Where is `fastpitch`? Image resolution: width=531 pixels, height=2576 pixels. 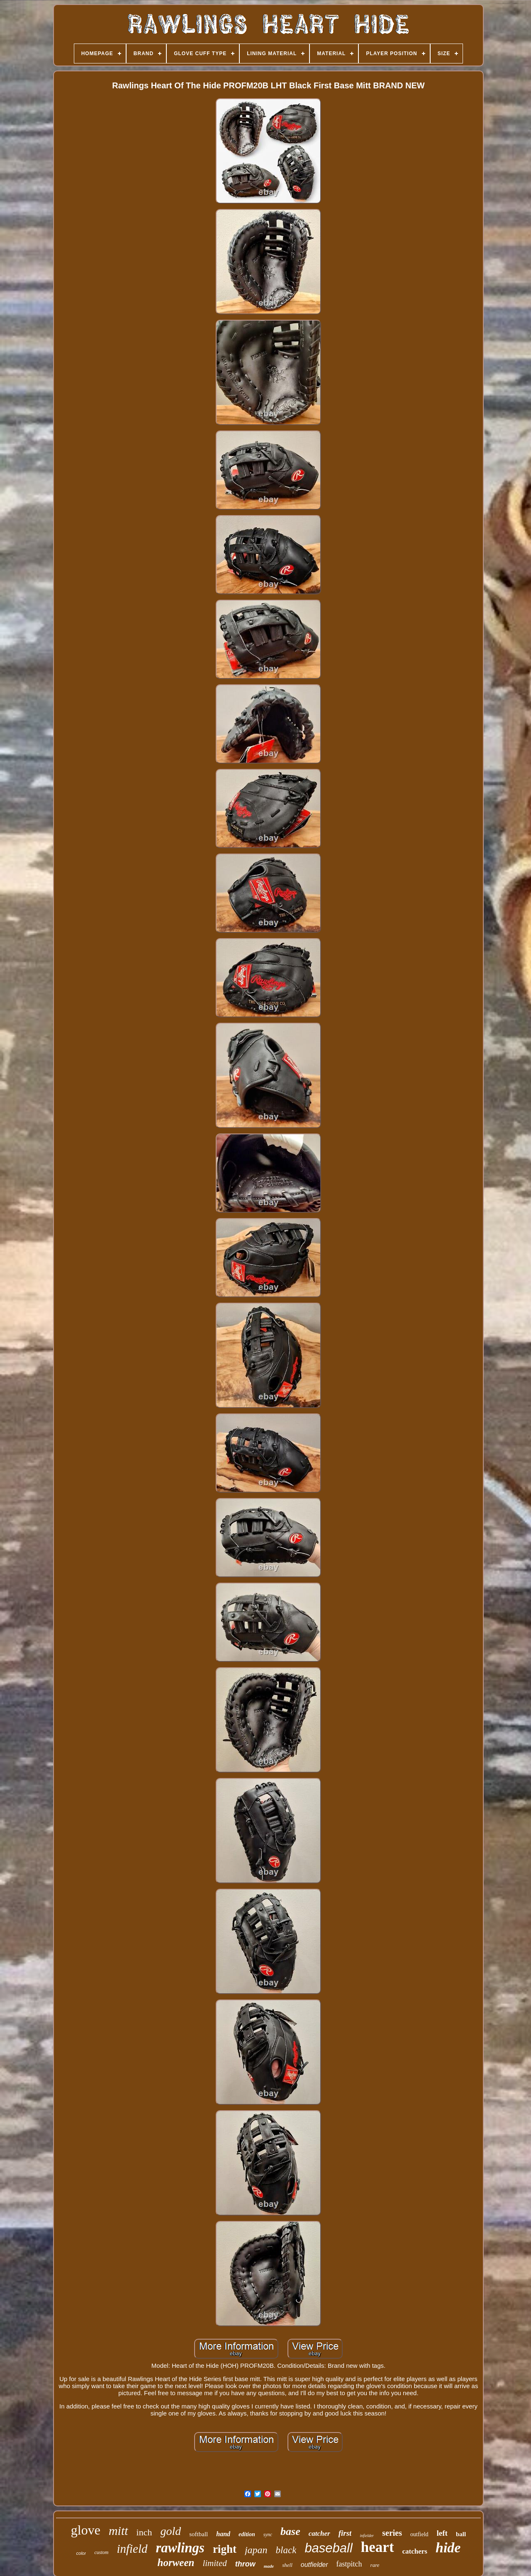 fastpitch is located at coordinates (349, 2564).